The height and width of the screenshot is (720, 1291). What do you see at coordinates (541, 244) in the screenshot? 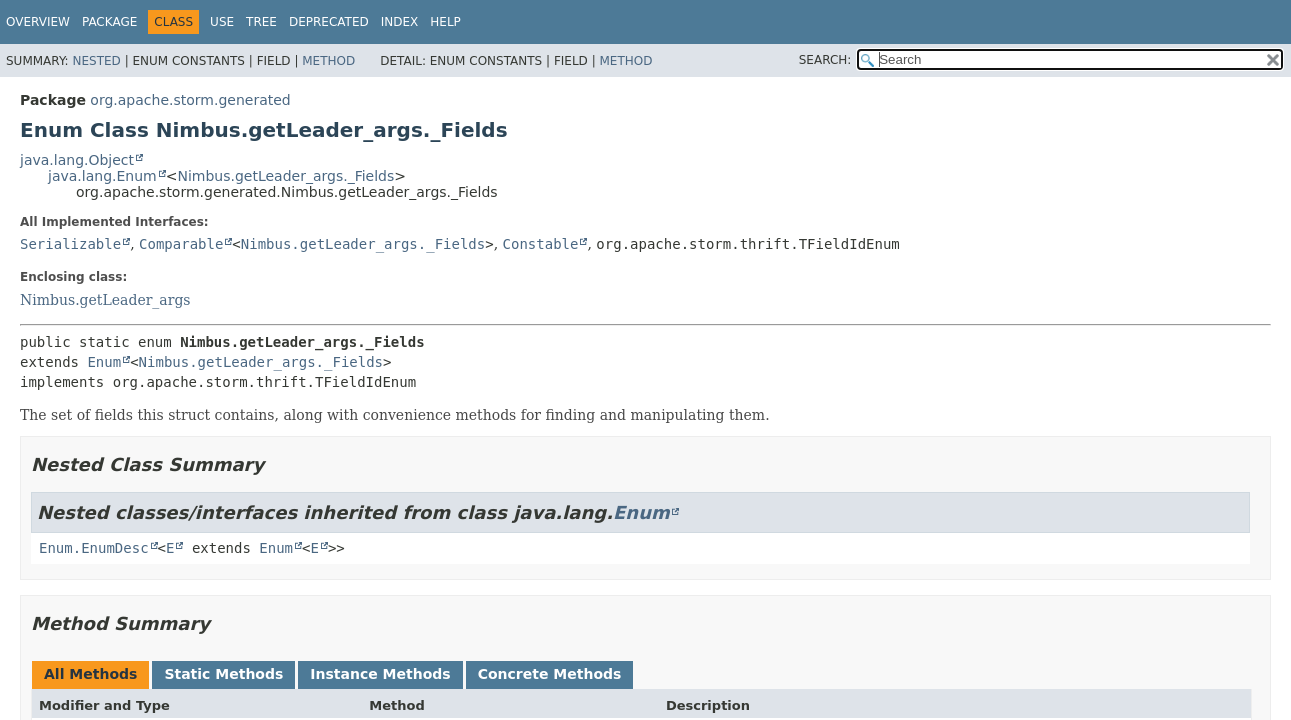
I see `Constable` at bounding box center [541, 244].